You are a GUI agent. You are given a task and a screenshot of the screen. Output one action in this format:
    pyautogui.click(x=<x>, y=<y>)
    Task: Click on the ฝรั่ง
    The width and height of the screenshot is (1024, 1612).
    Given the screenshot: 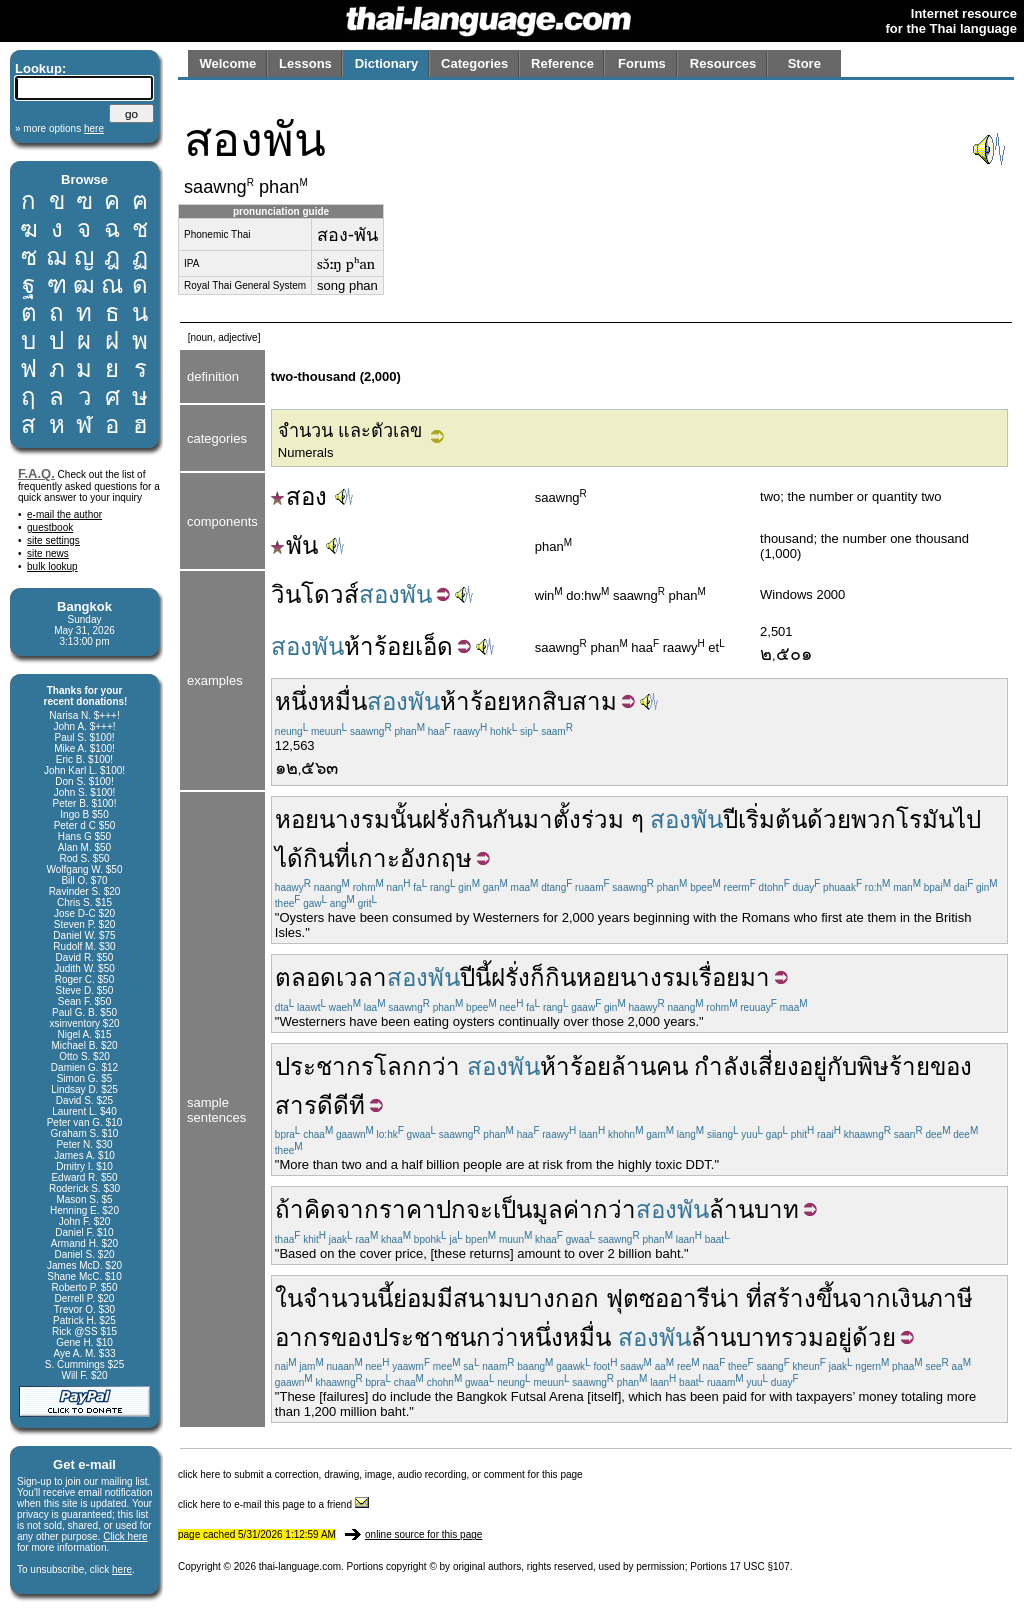 What is the action you would take?
    pyautogui.click(x=441, y=819)
    